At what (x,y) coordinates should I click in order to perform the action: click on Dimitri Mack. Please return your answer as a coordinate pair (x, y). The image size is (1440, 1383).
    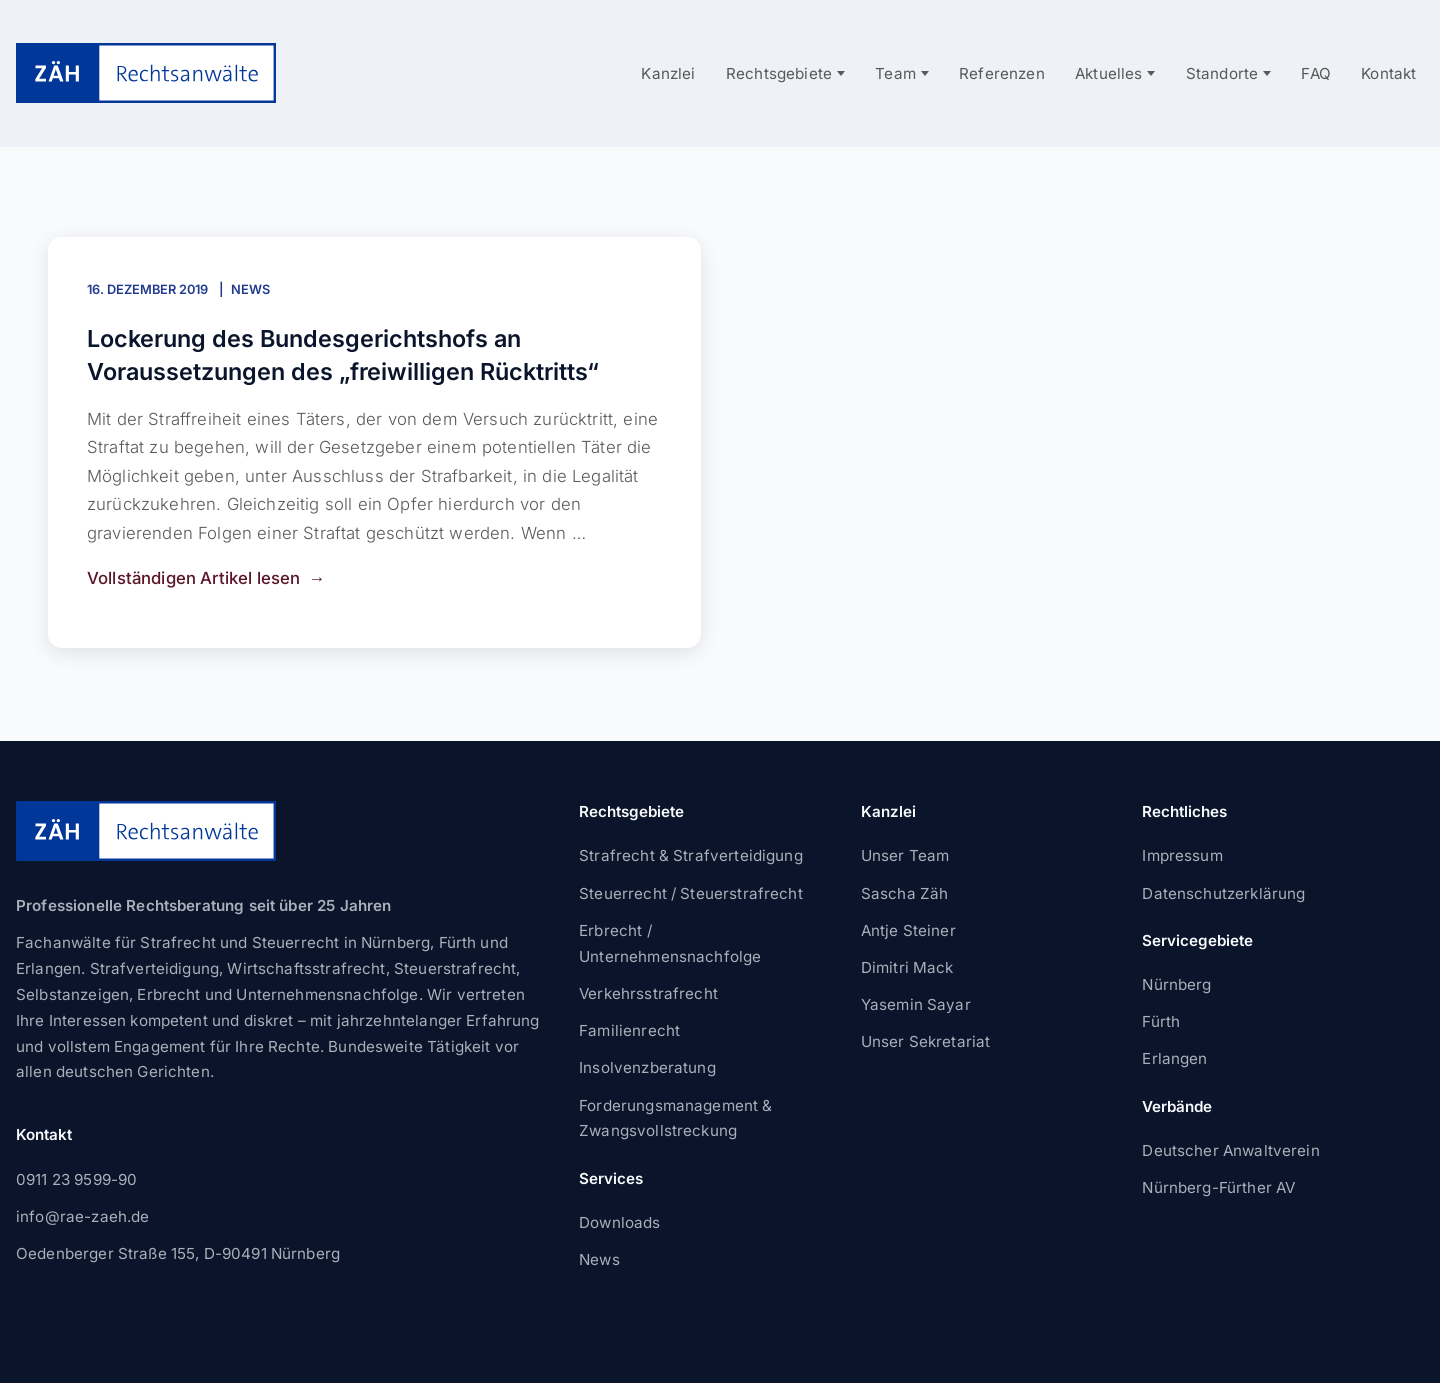
    Looking at the image, I should click on (907, 967).